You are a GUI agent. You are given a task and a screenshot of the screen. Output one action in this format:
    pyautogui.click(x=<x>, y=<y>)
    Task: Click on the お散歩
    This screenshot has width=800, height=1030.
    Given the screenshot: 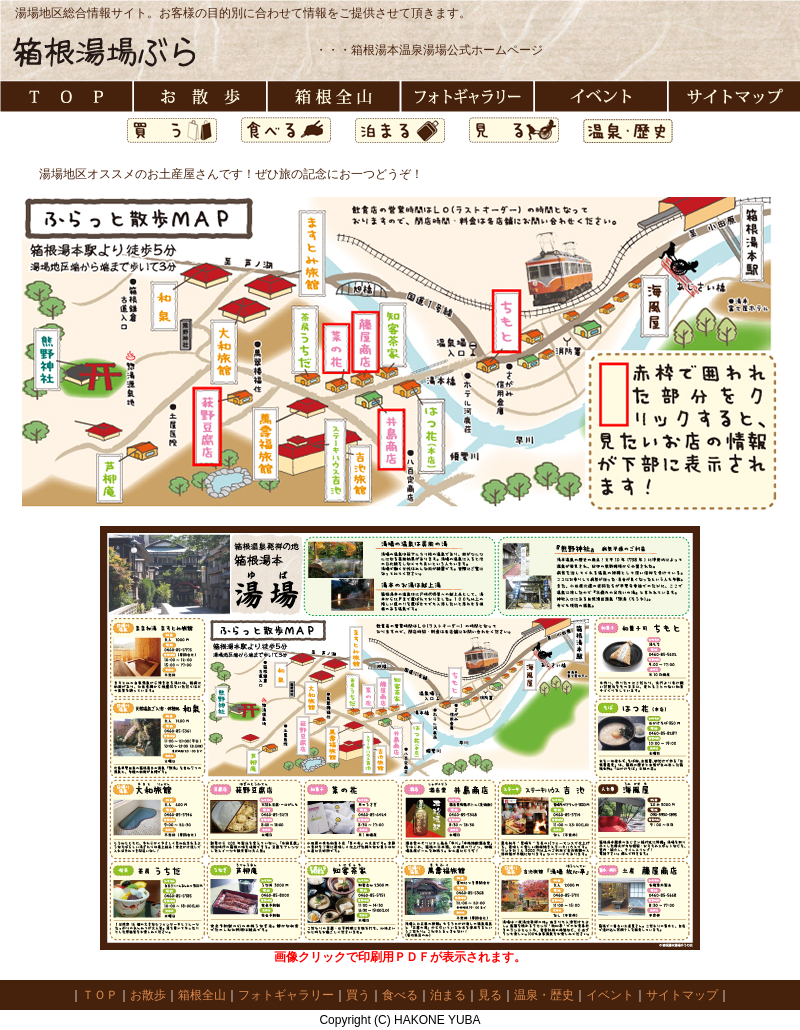 What is the action you would take?
    pyautogui.click(x=148, y=995)
    